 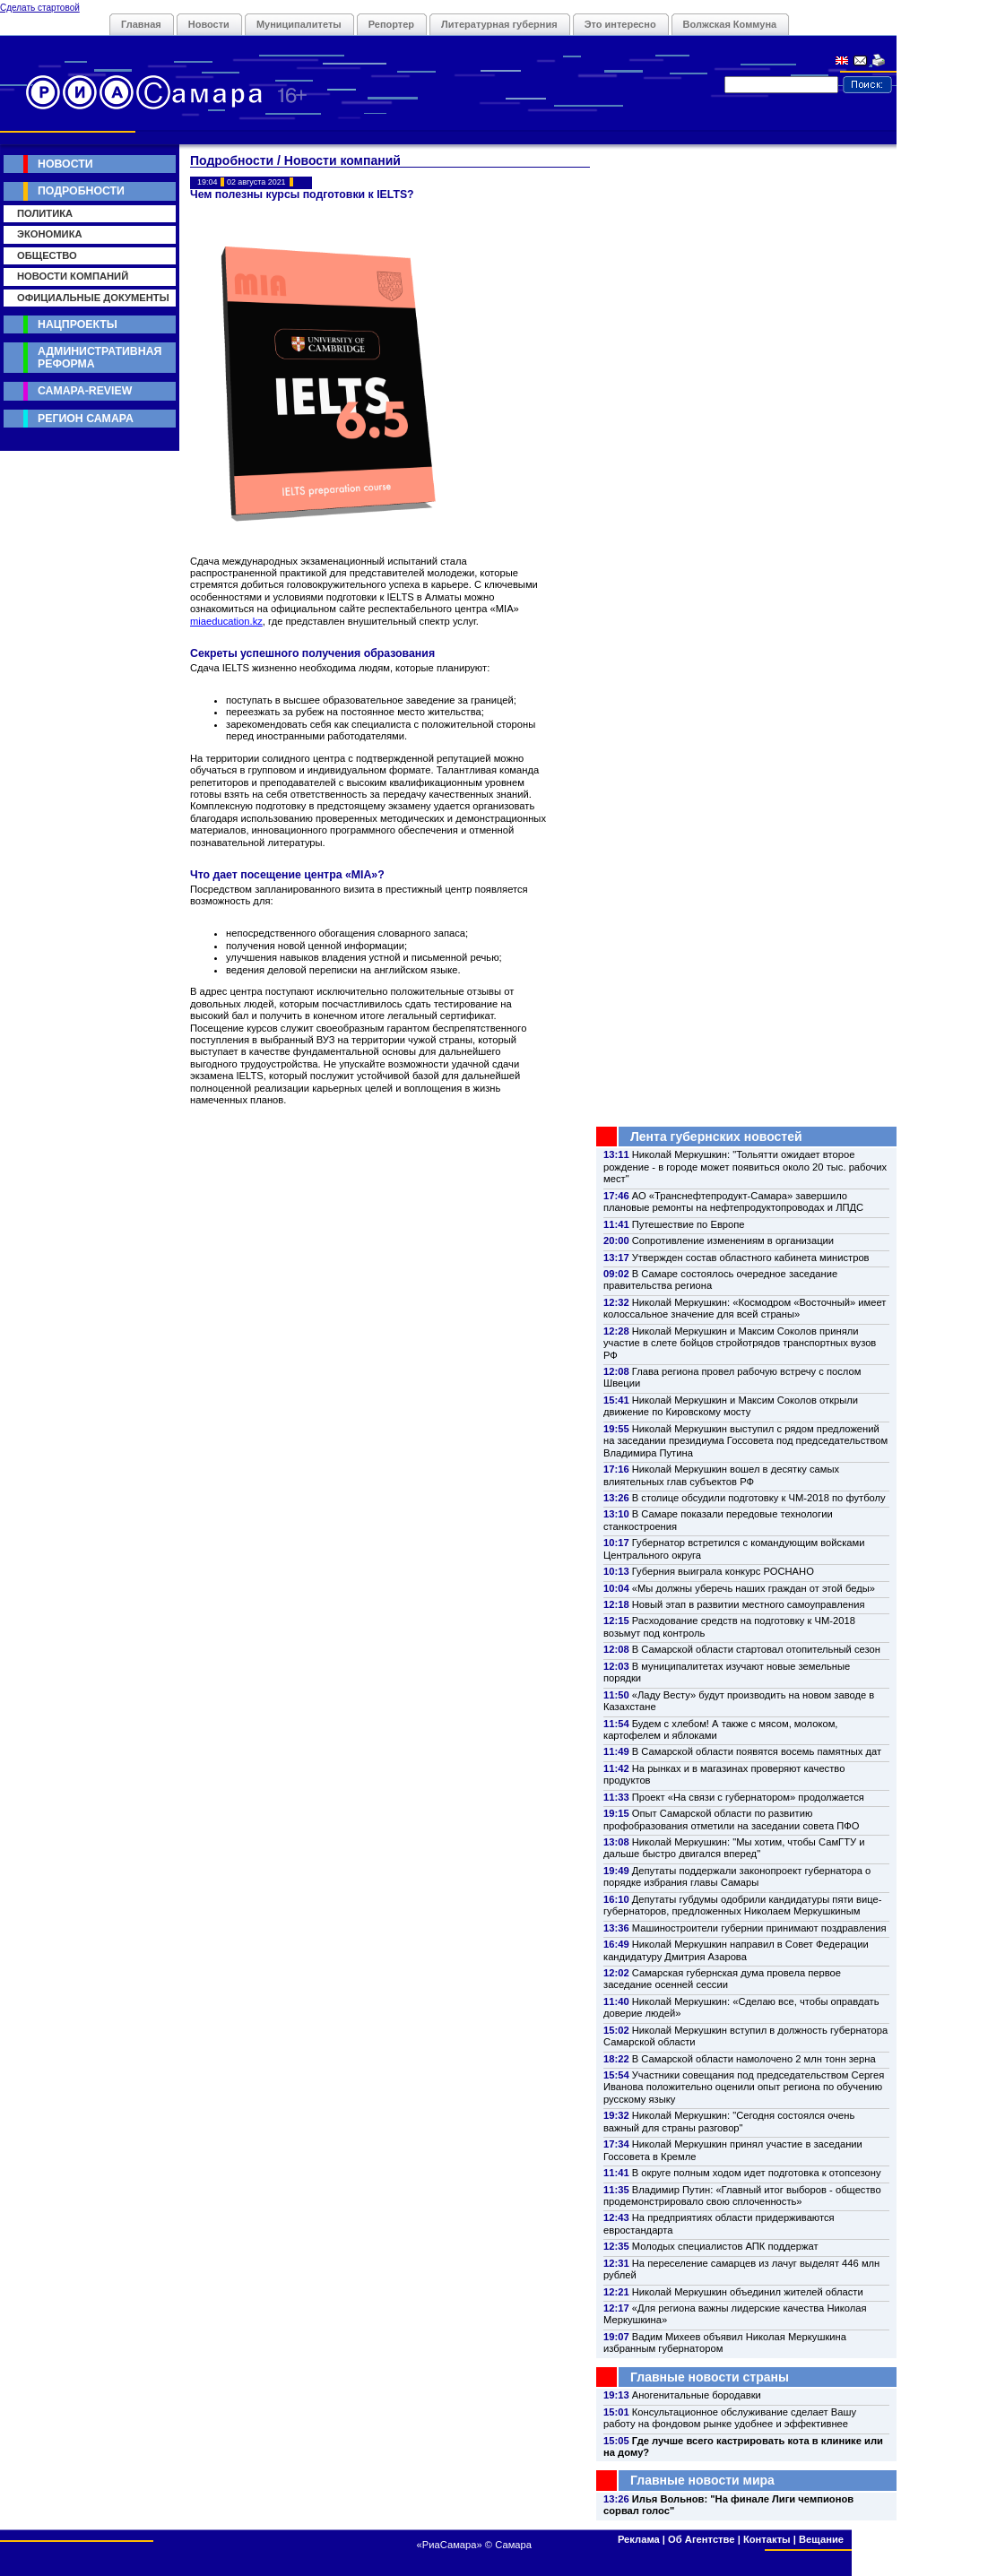 What do you see at coordinates (49, 234) in the screenshot?
I see `Экономика` at bounding box center [49, 234].